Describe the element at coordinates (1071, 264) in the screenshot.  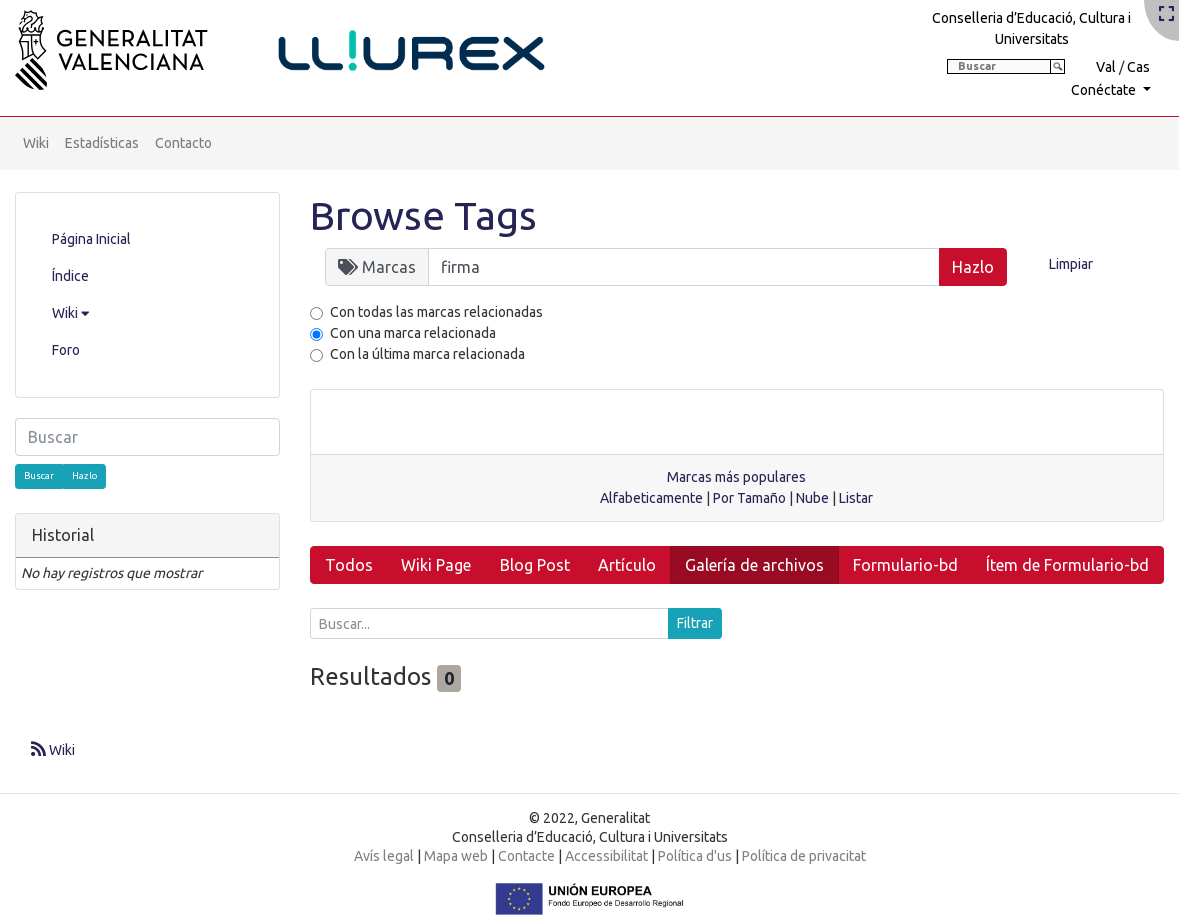
I see `Limpiar` at that location.